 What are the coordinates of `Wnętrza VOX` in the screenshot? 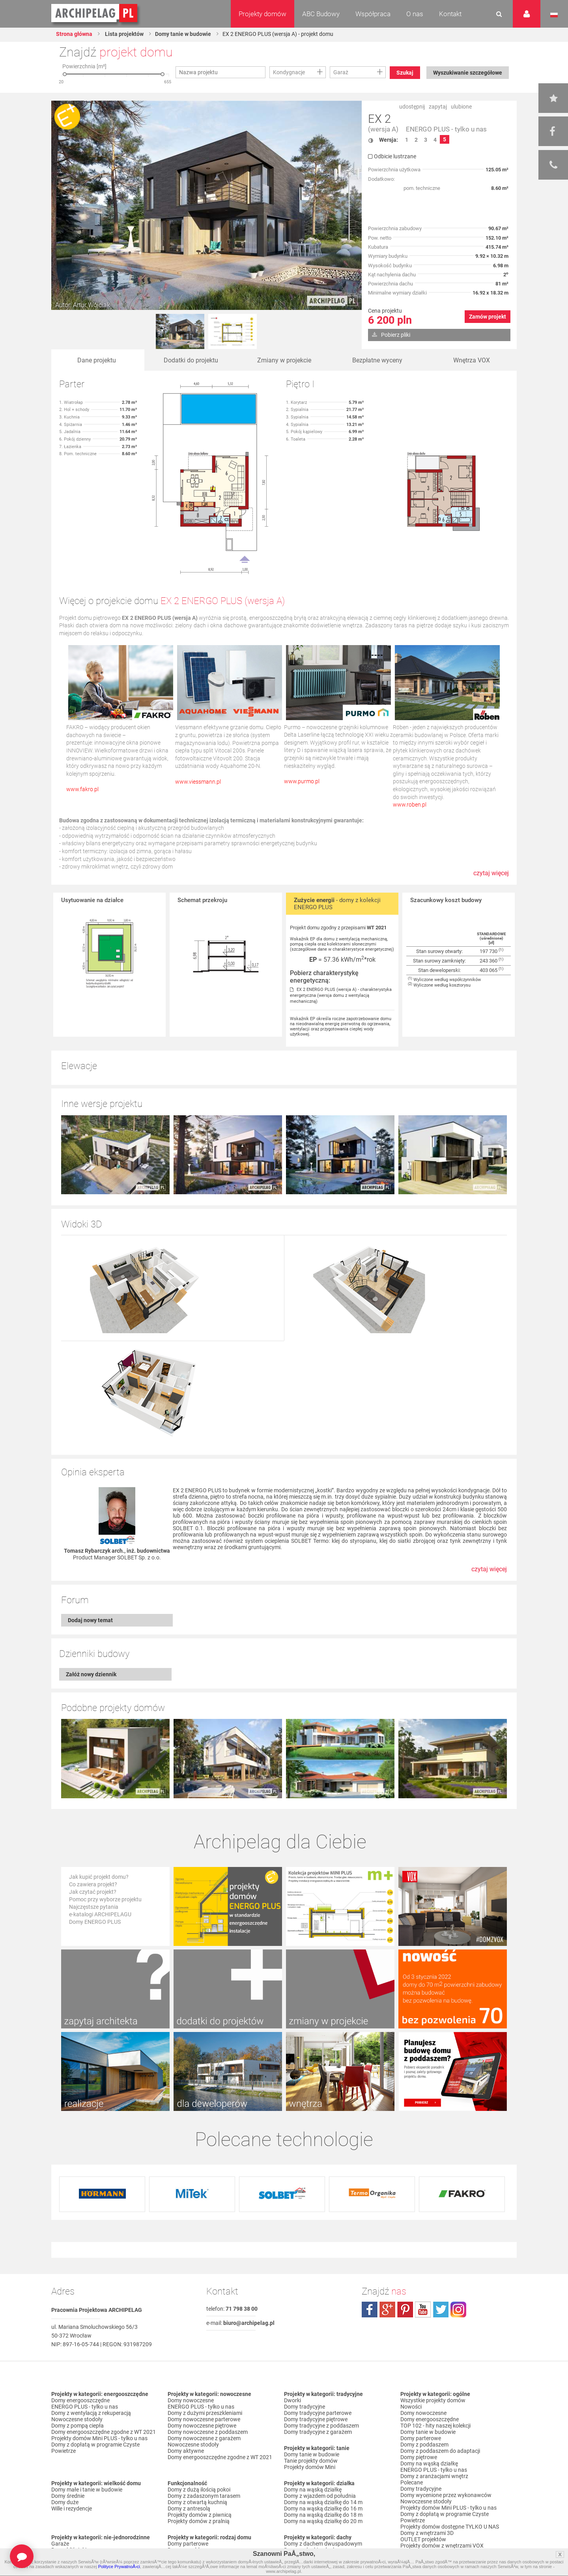 It's located at (471, 360).